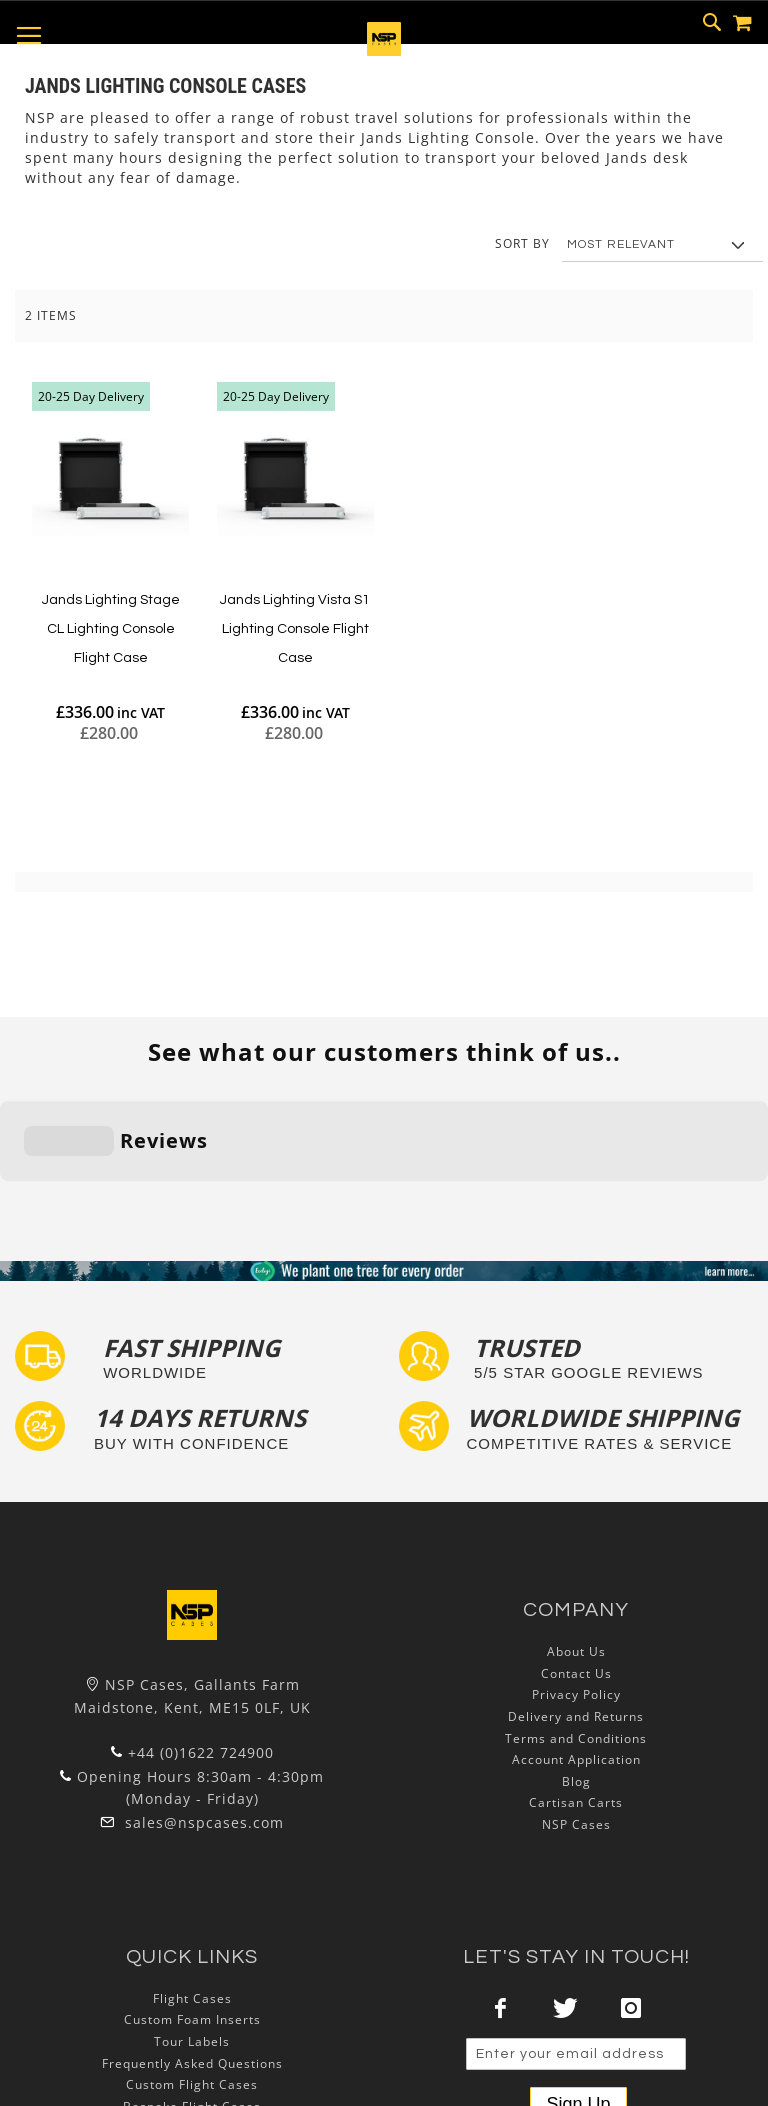 The height and width of the screenshot is (2106, 768). What do you see at coordinates (111, 628) in the screenshot?
I see `Jands Lighting Stage CL Lighting Console Flight Case` at bounding box center [111, 628].